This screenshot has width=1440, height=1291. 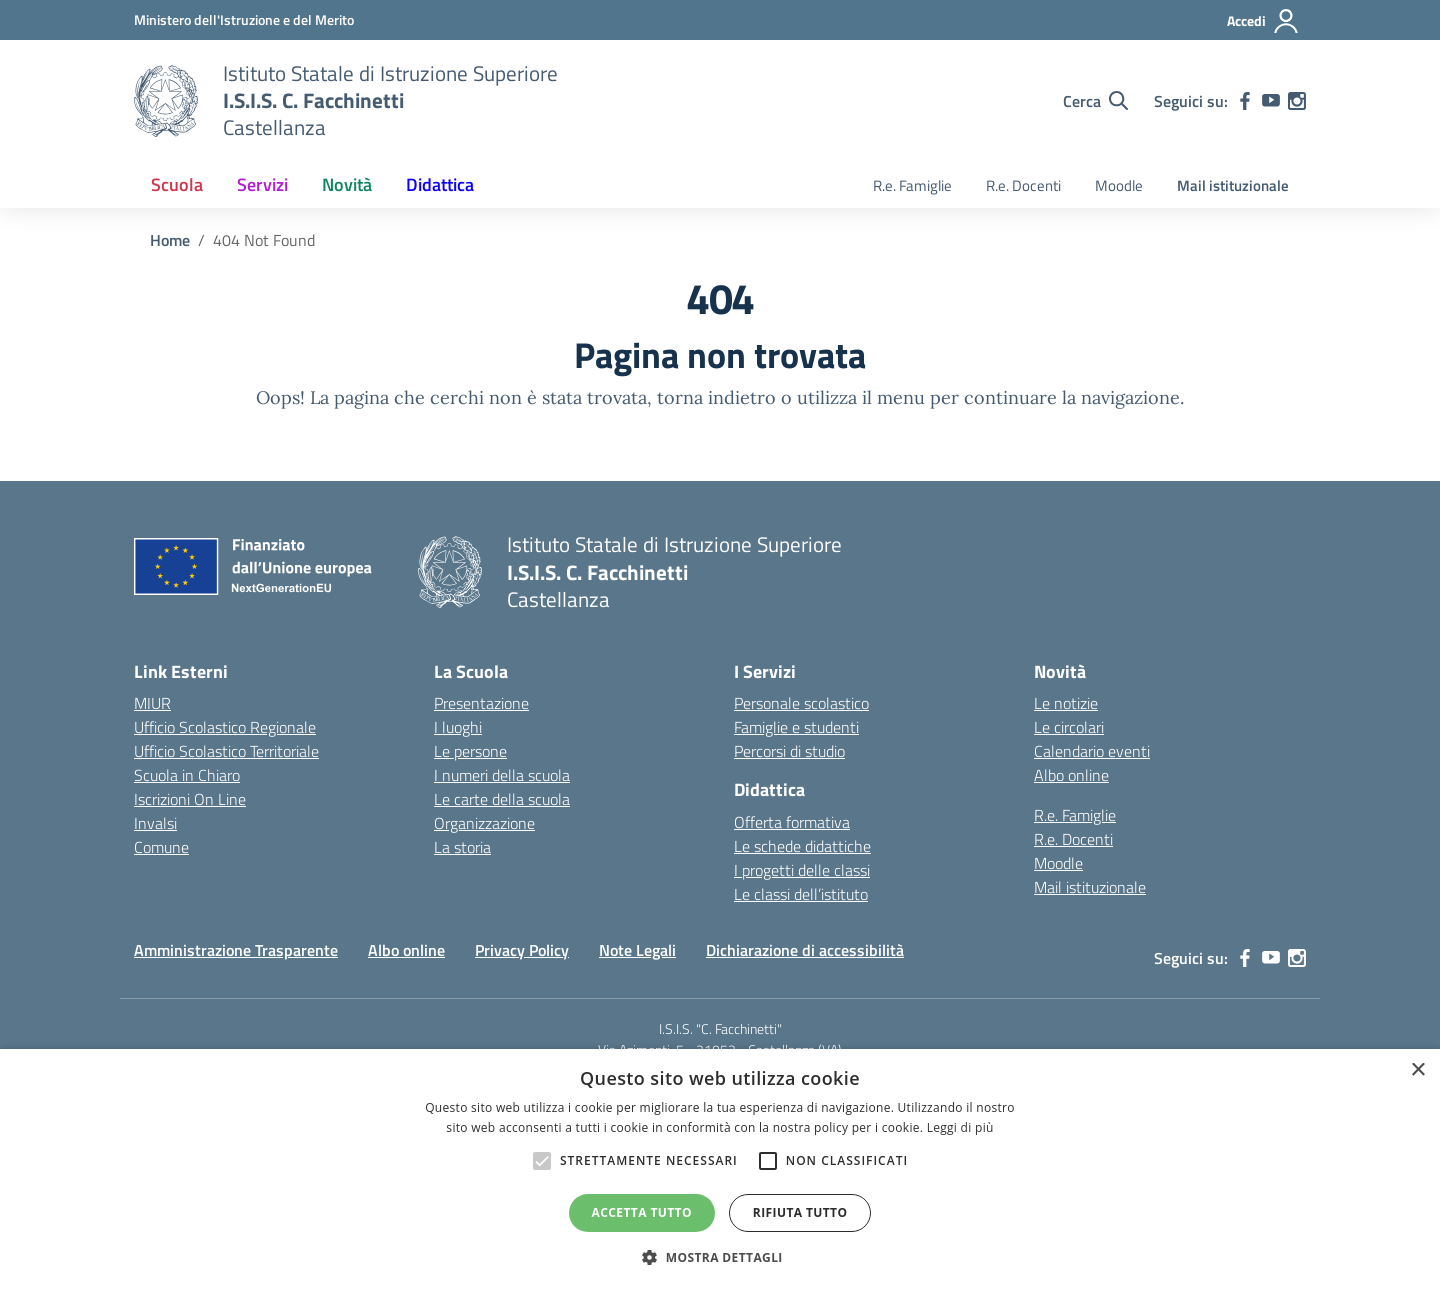 What do you see at coordinates (789, 751) in the screenshot?
I see `Percorsi di studio` at bounding box center [789, 751].